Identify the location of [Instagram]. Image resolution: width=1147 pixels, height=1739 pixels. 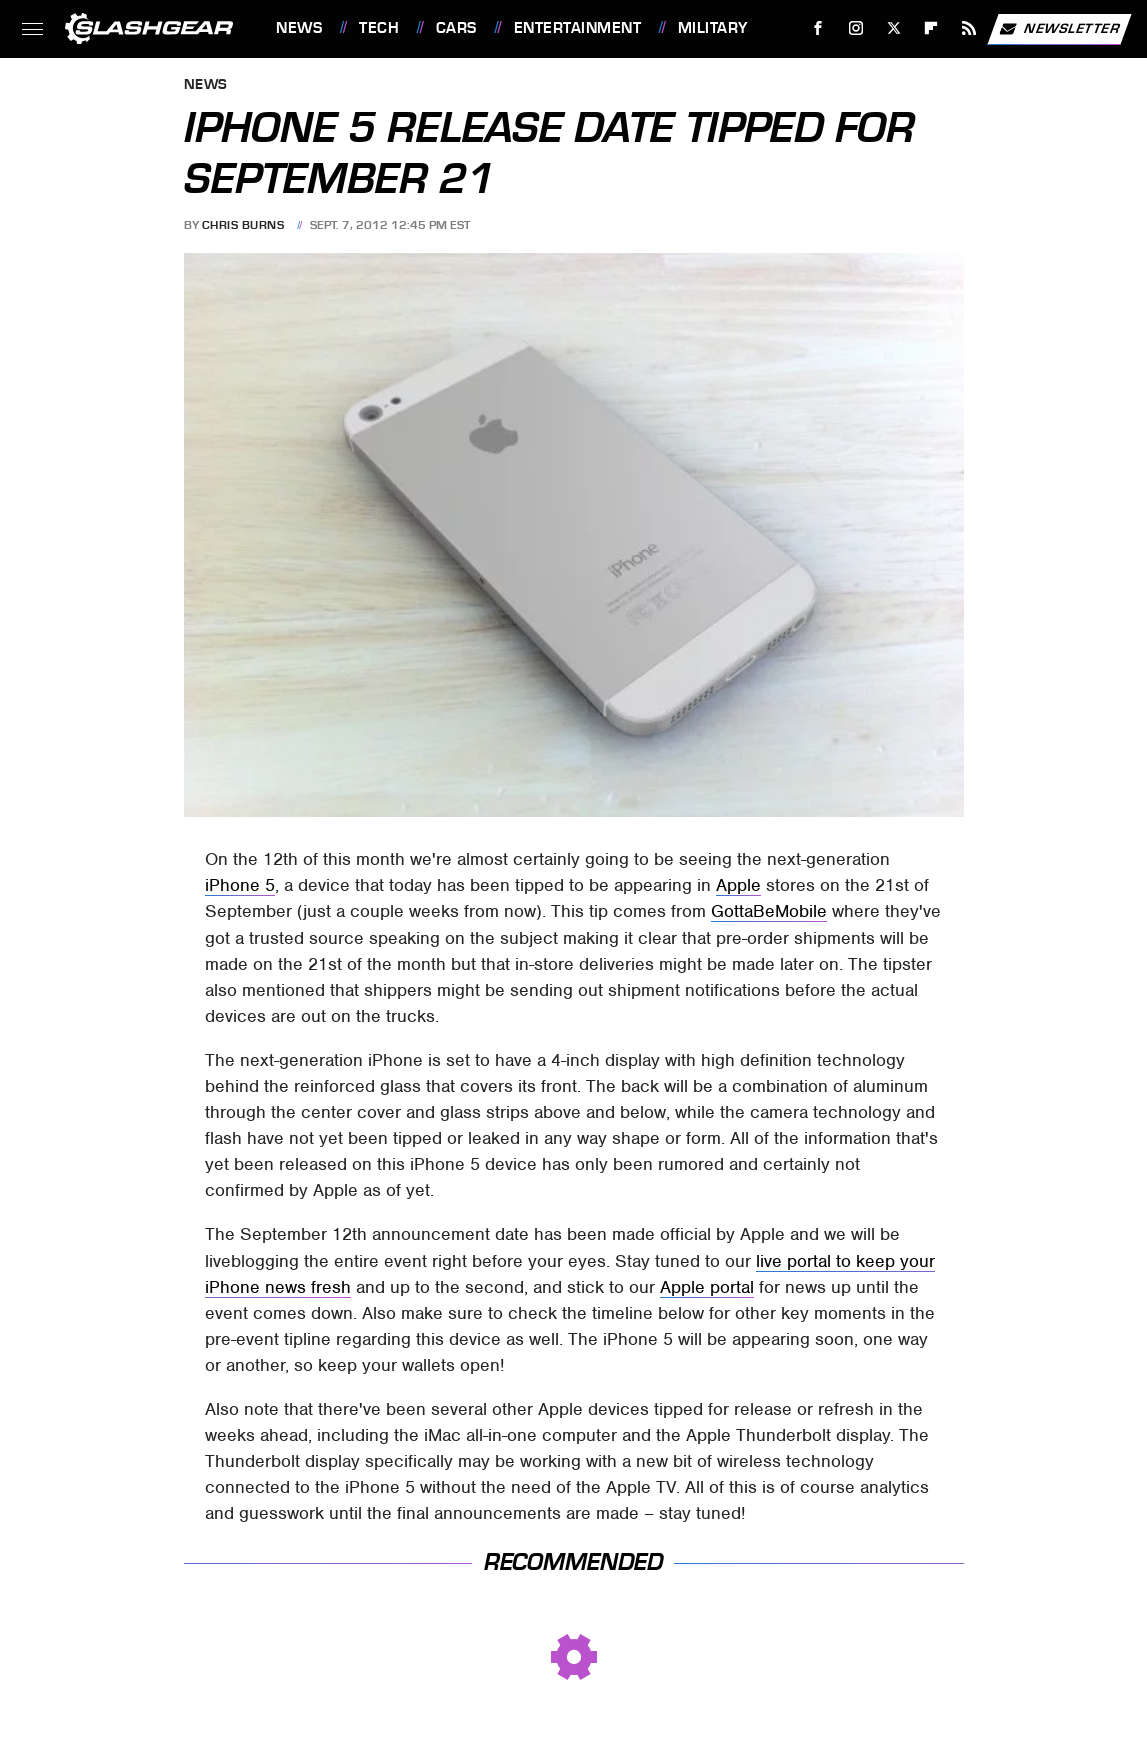
(856, 28).